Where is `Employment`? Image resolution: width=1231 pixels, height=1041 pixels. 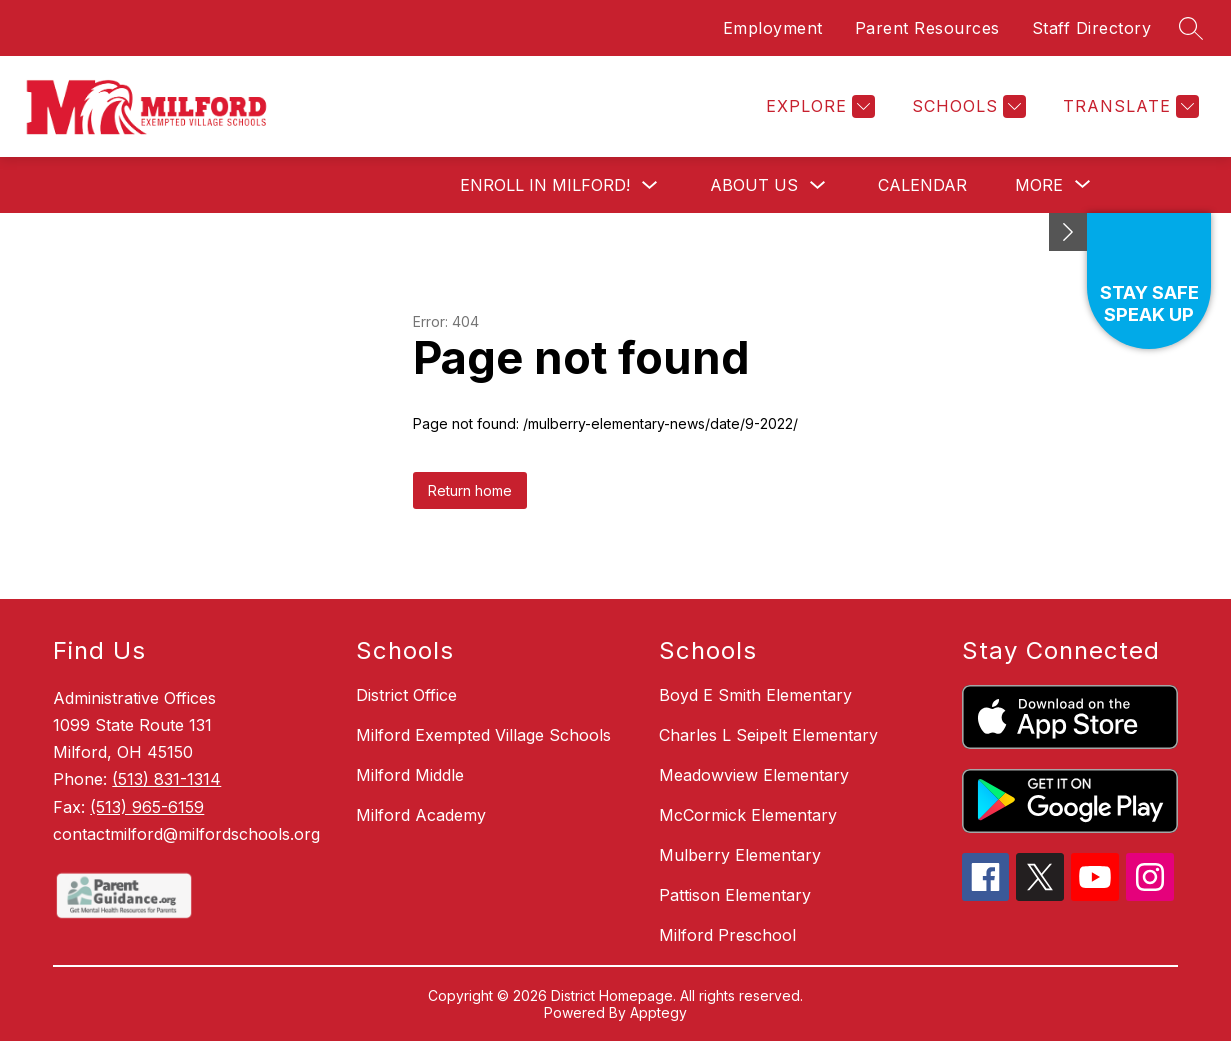 Employment is located at coordinates (773, 28).